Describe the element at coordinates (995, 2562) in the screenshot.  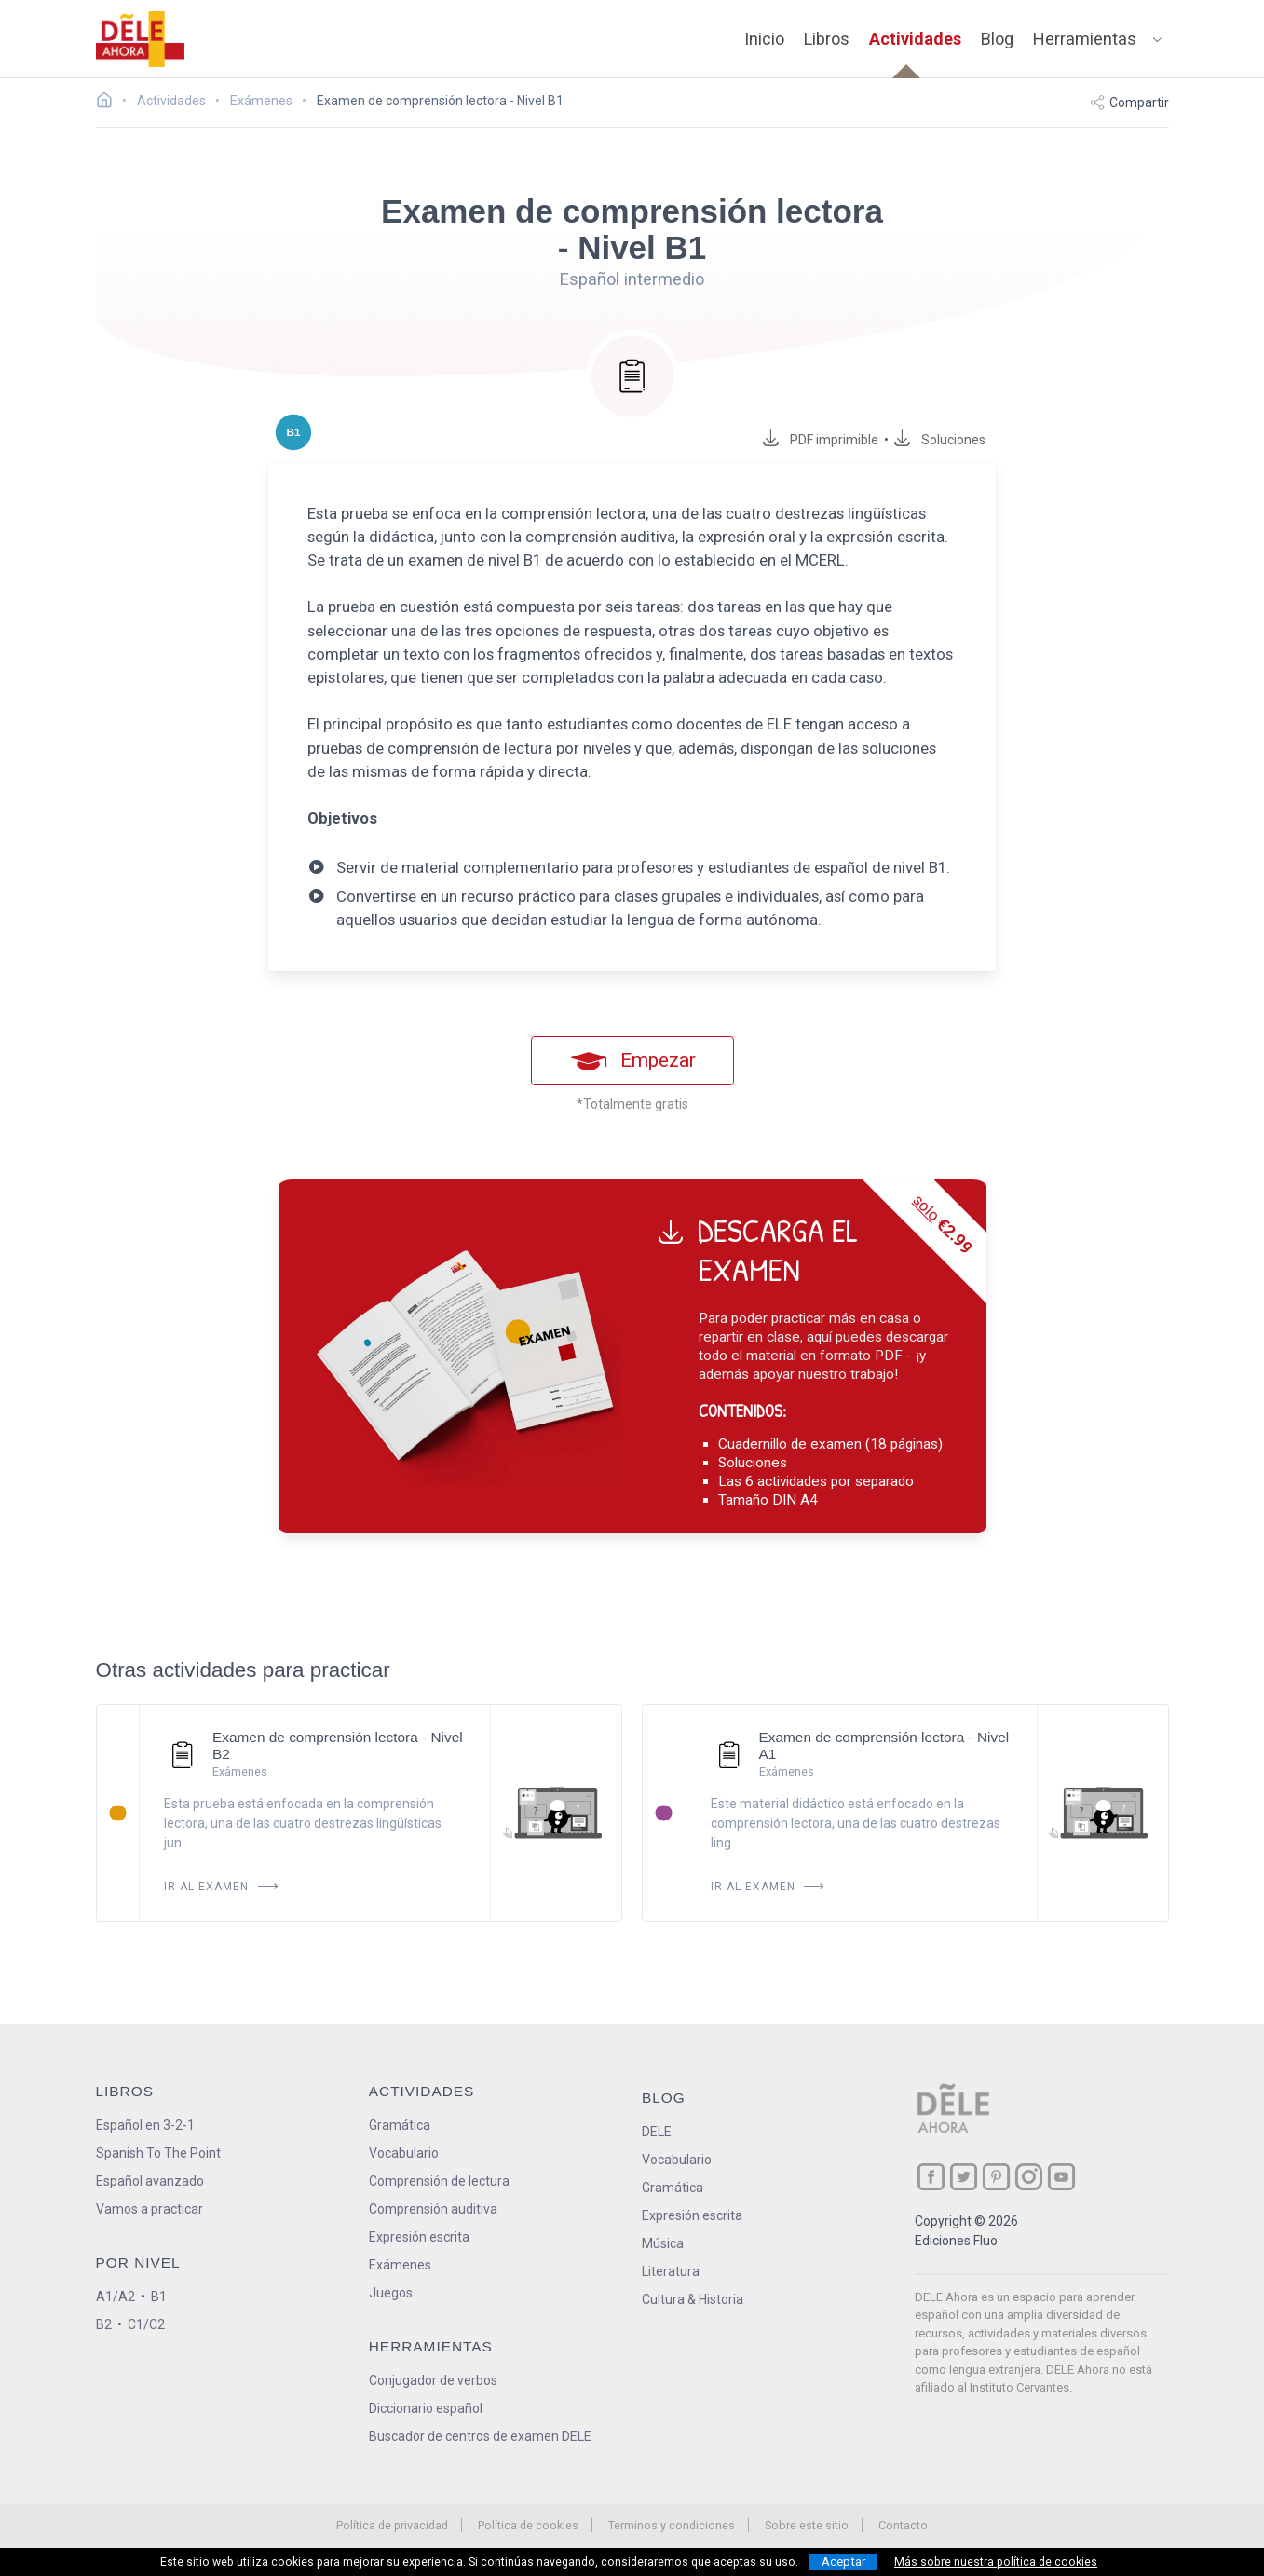
I see `Más sobre nuestra política de cookies` at that location.